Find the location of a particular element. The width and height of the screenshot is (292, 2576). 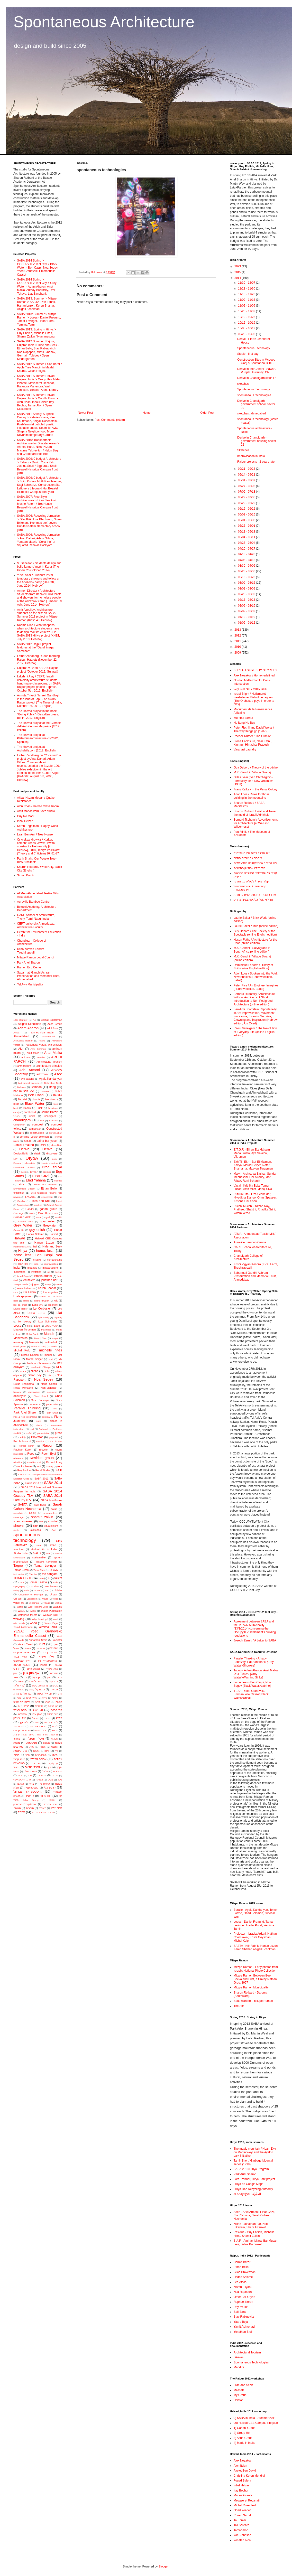

trichy is located at coordinates (16, 1590).